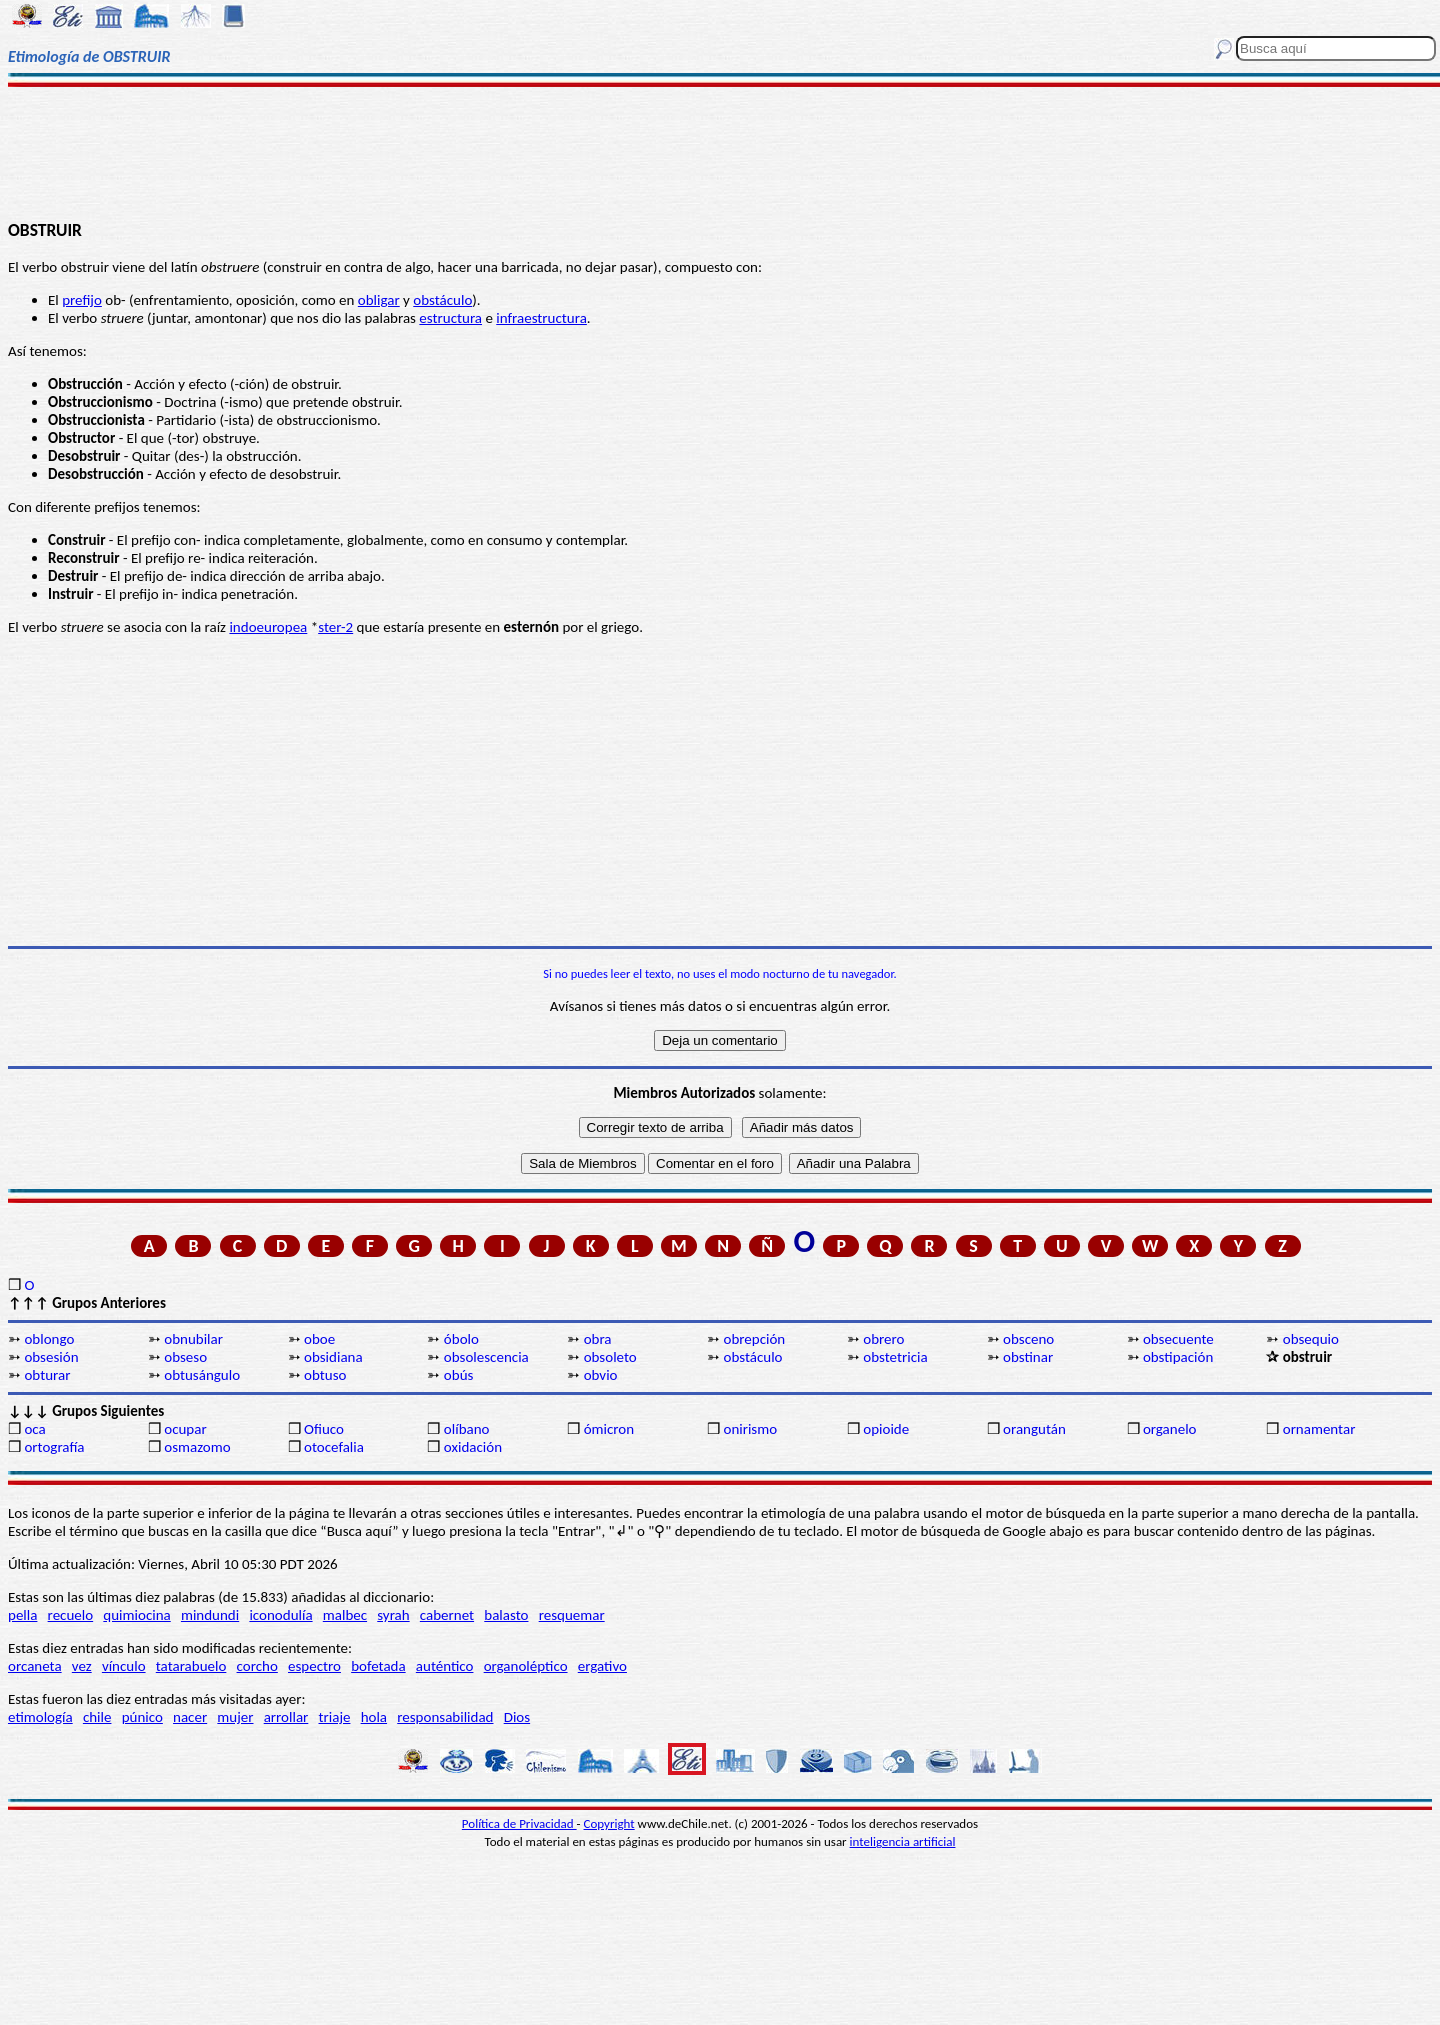  What do you see at coordinates (473, 1447) in the screenshot?
I see `oxidación` at bounding box center [473, 1447].